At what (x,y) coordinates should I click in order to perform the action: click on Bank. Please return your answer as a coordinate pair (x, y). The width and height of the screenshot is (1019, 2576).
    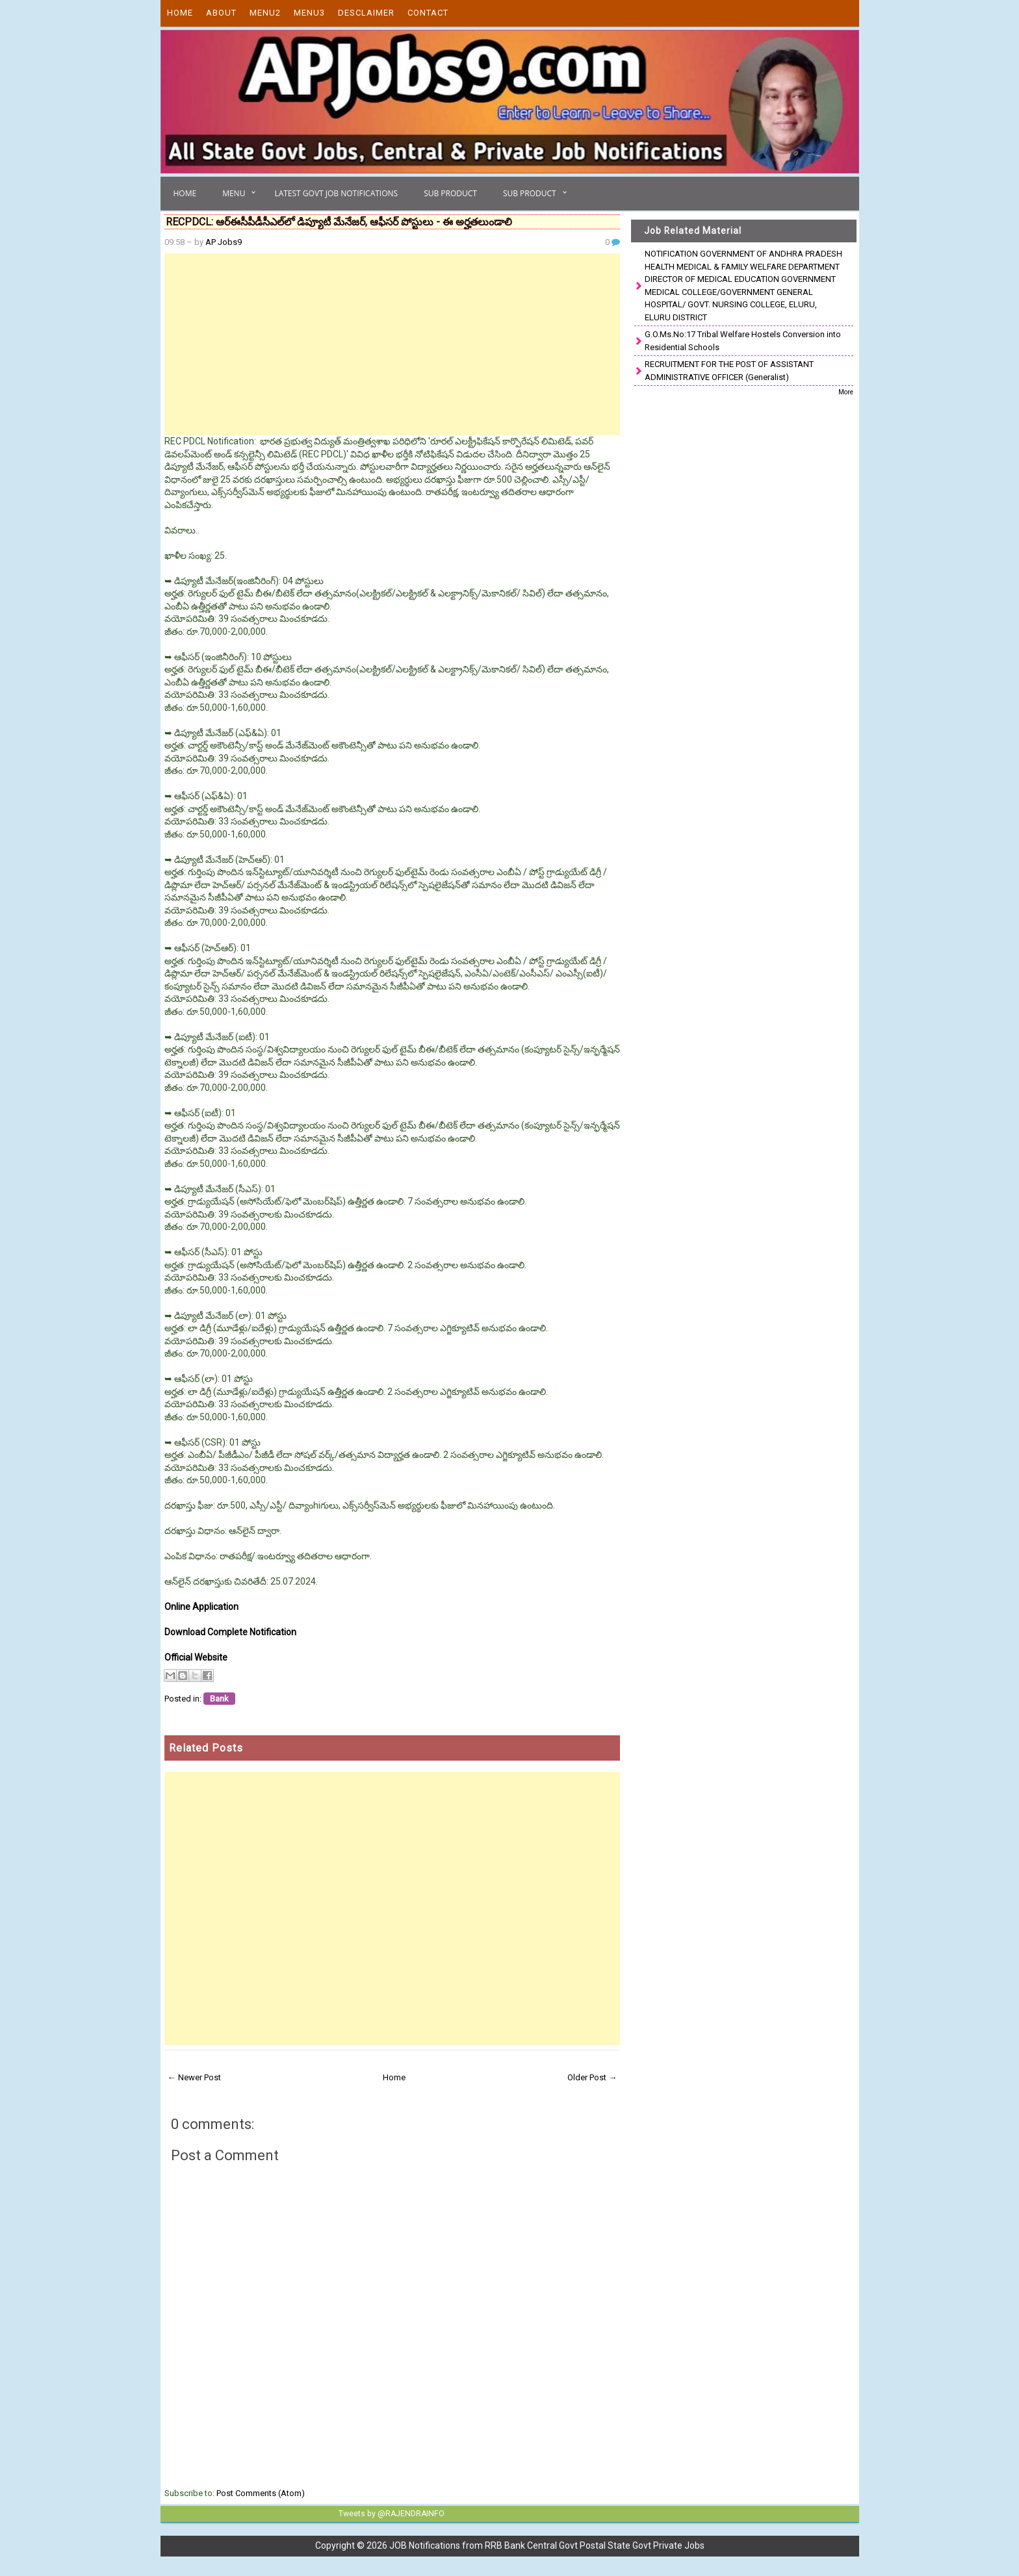
    Looking at the image, I should click on (219, 1698).